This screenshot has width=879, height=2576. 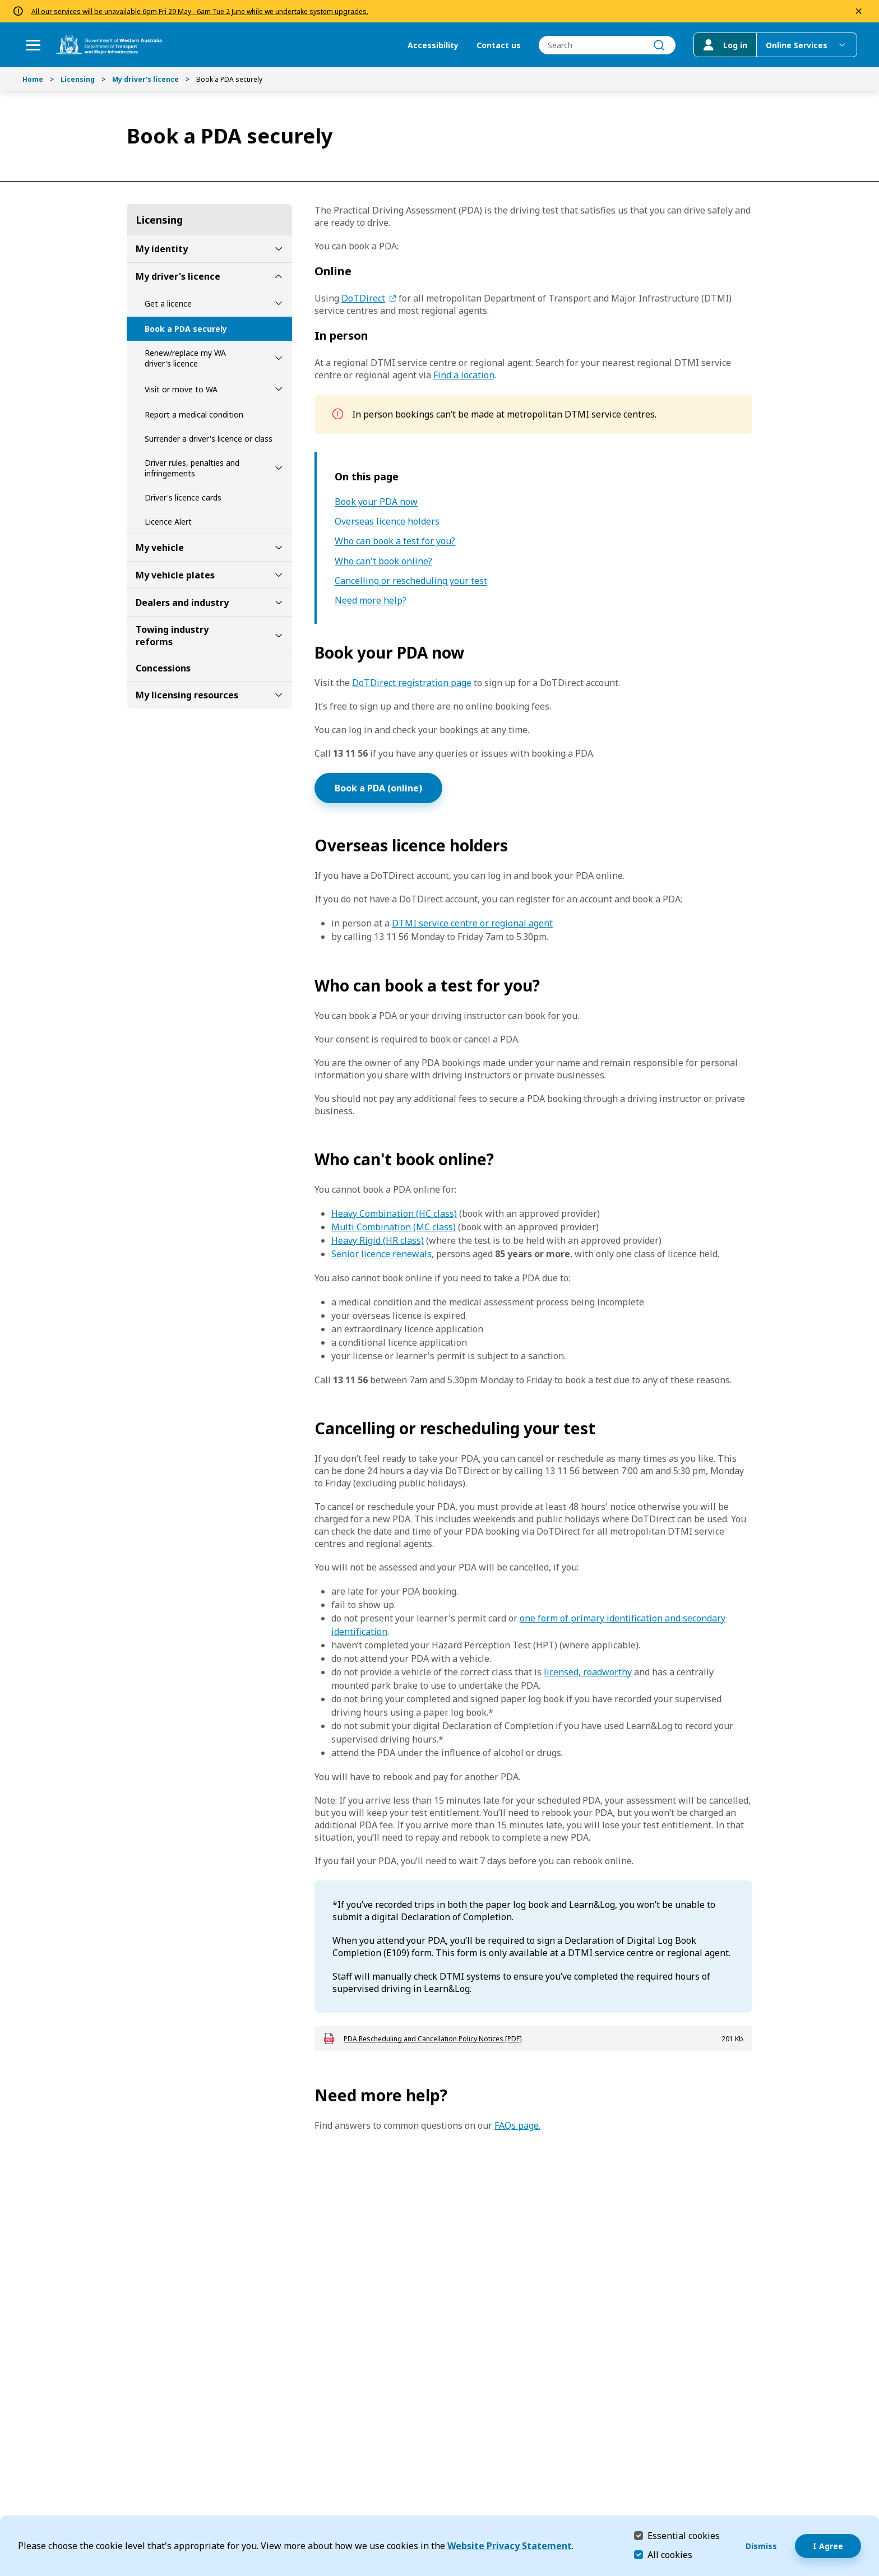 What do you see at coordinates (208, 438) in the screenshot?
I see `Surrender a driver's licence or class` at bounding box center [208, 438].